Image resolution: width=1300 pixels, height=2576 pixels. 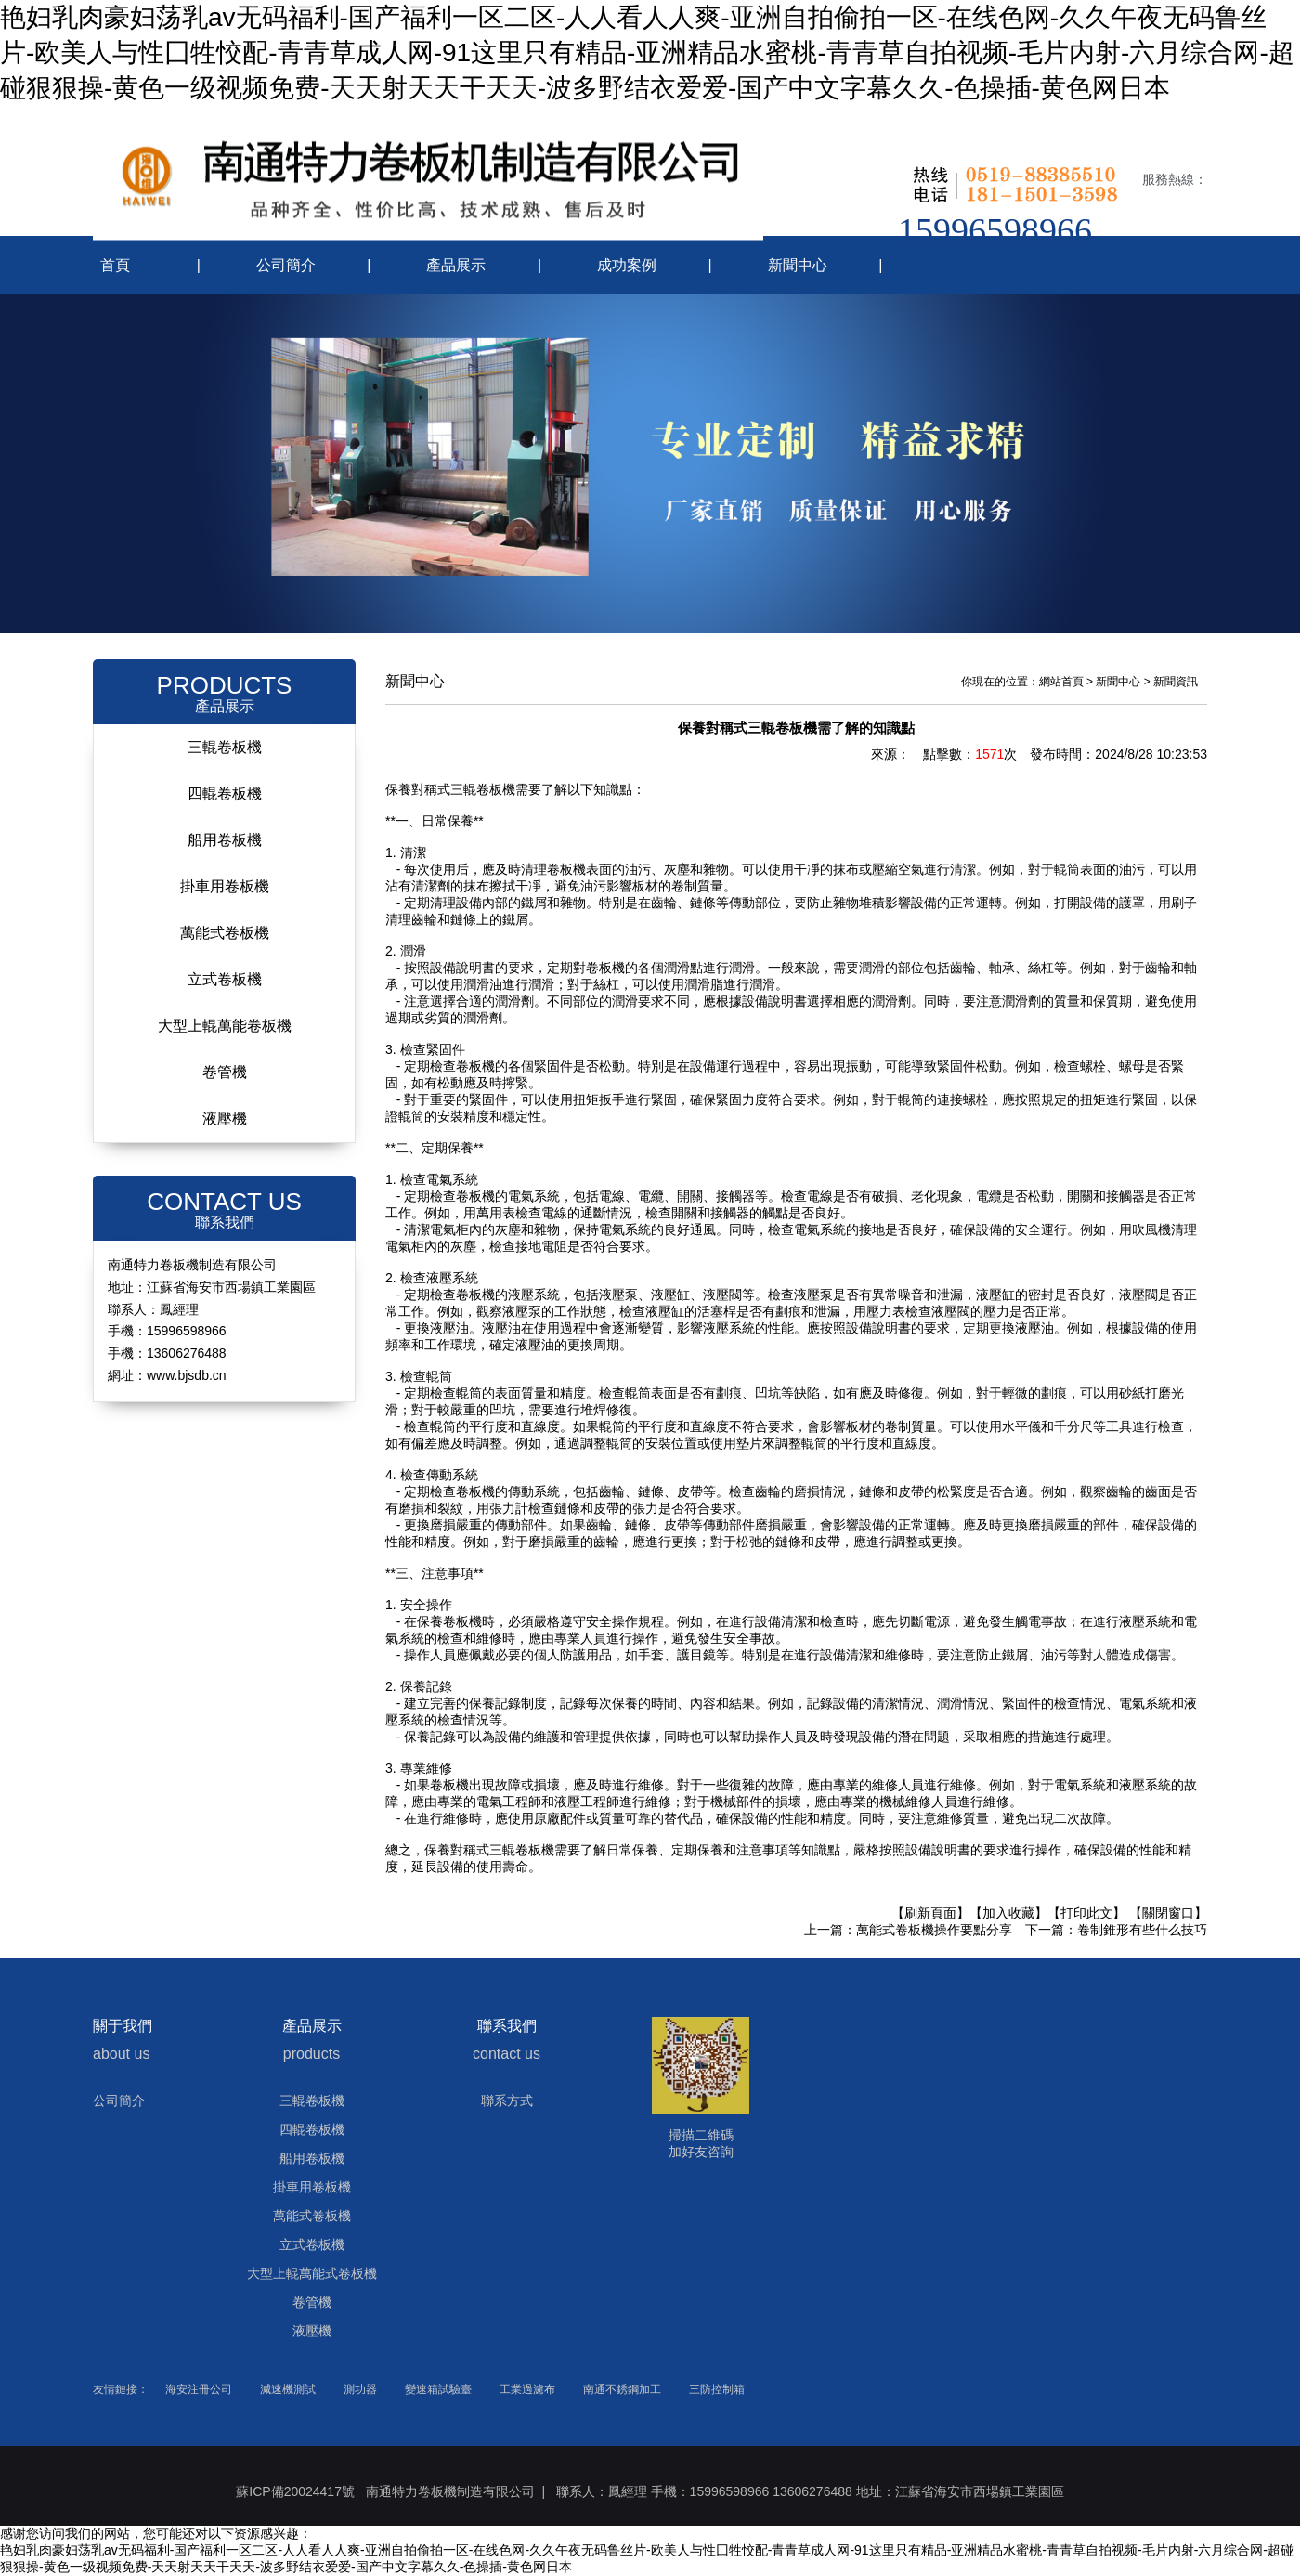 What do you see at coordinates (295, 2491) in the screenshot?
I see `蘇ICP備20024417號` at bounding box center [295, 2491].